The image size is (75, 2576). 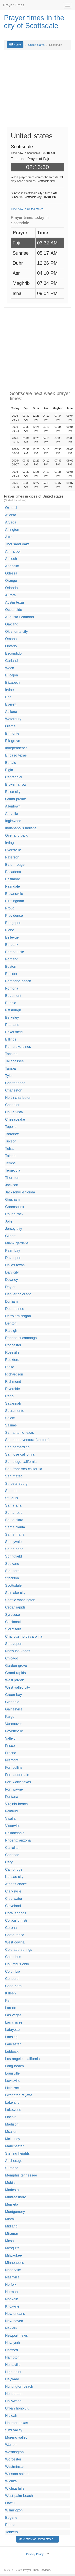 What do you see at coordinates (13, 1403) in the screenshot?
I see `Savannah` at bounding box center [13, 1403].